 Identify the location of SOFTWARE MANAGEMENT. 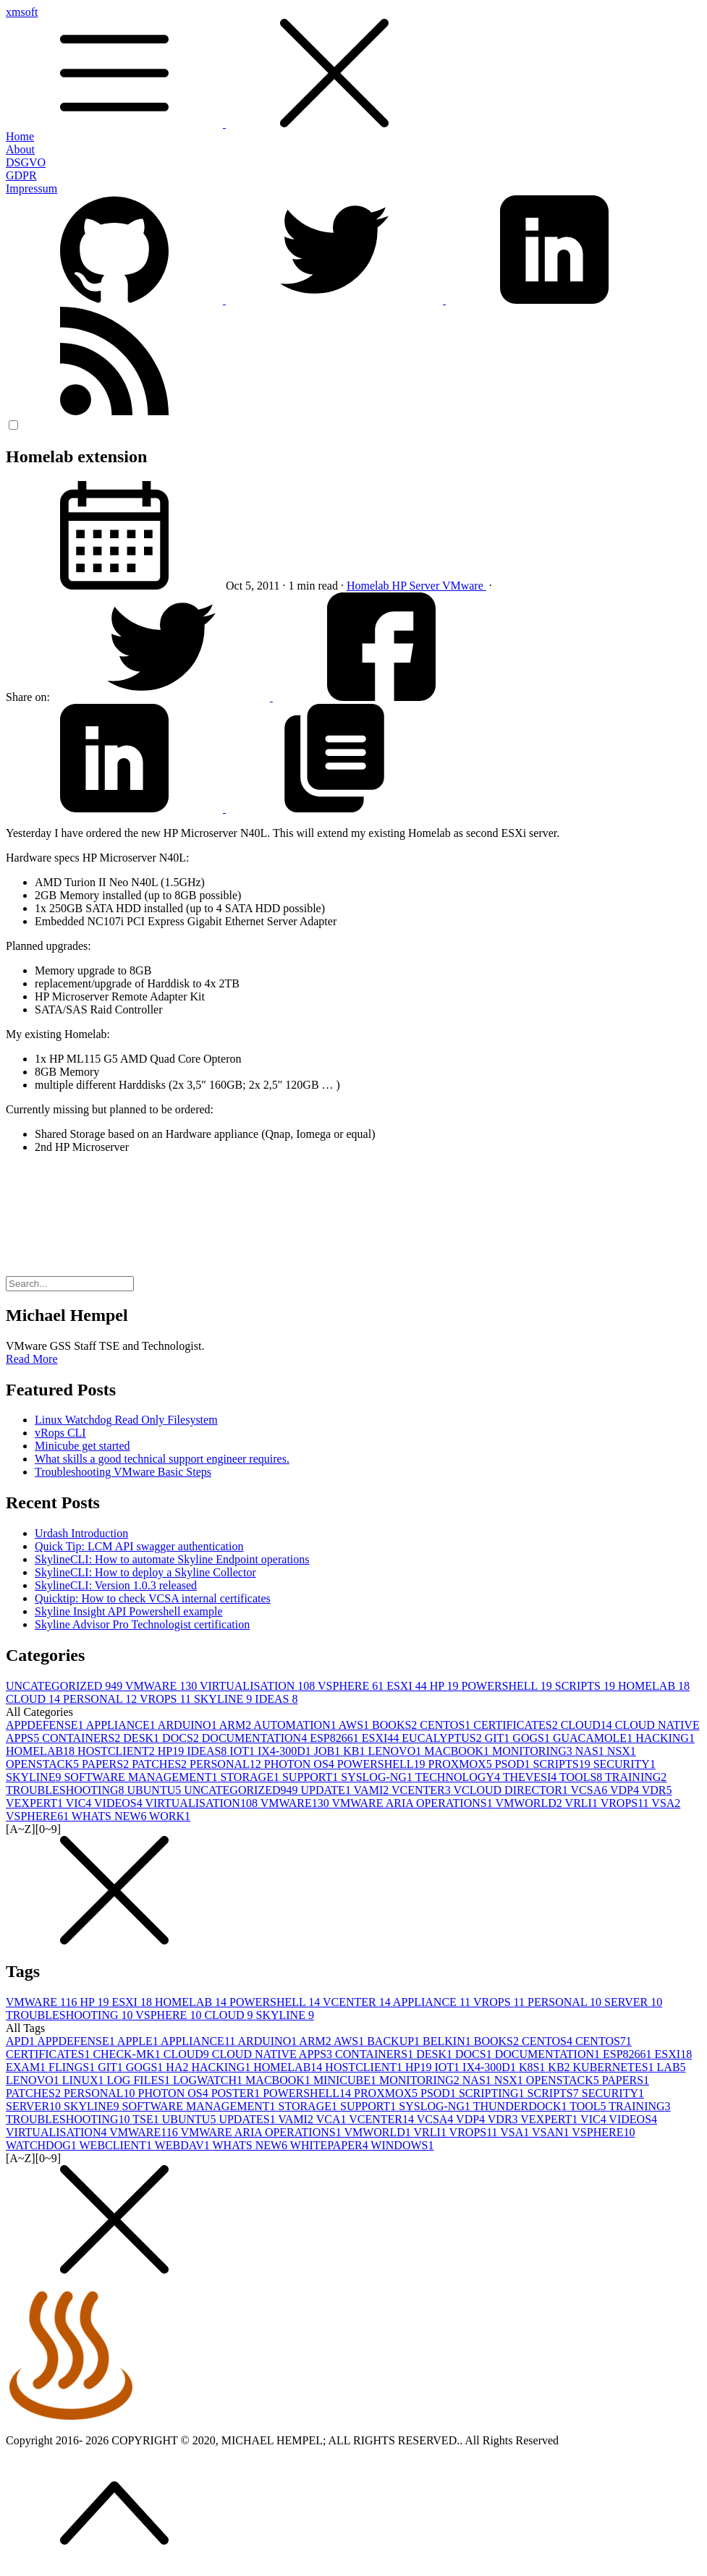
(142, 1777).